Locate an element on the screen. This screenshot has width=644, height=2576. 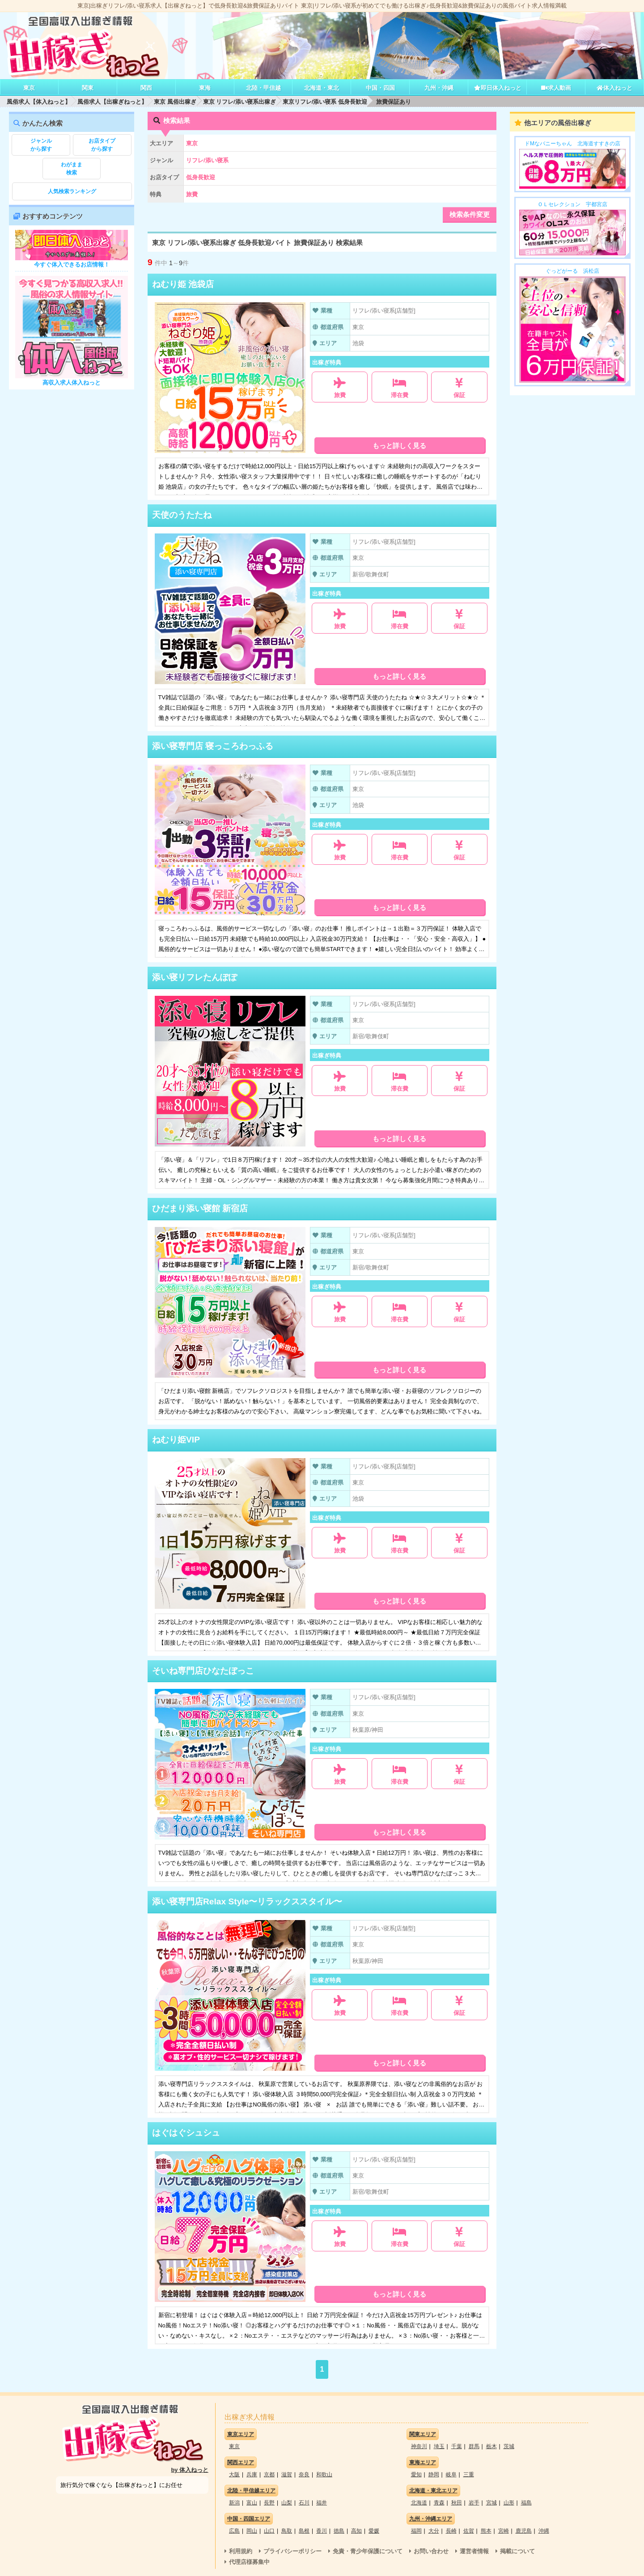
岩手 is located at coordinates (474, 2503).